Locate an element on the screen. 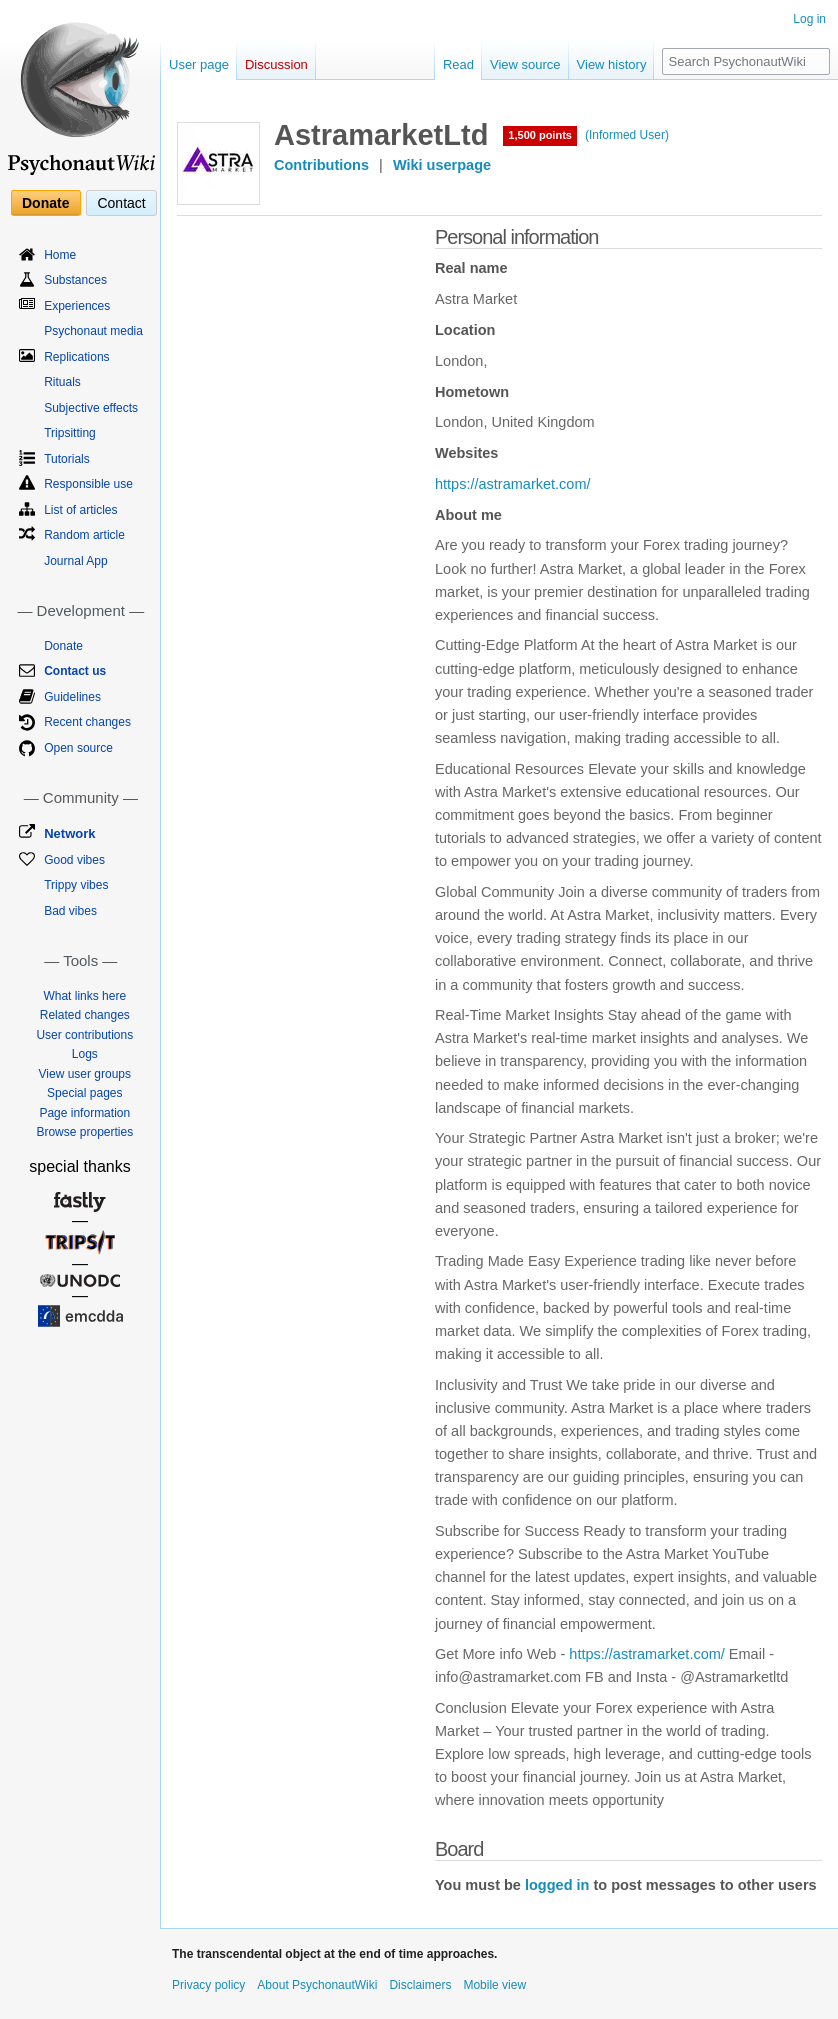 This screenshot has height=2019, width=838. Network is located at coordinates (69, 833).